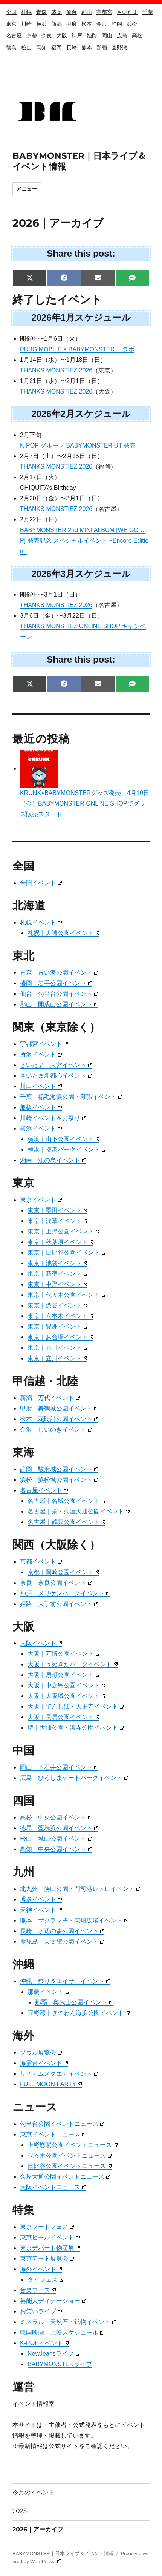 This screenshot has width=162, height=2576. I want to click on 岡山, so click(107, 35).